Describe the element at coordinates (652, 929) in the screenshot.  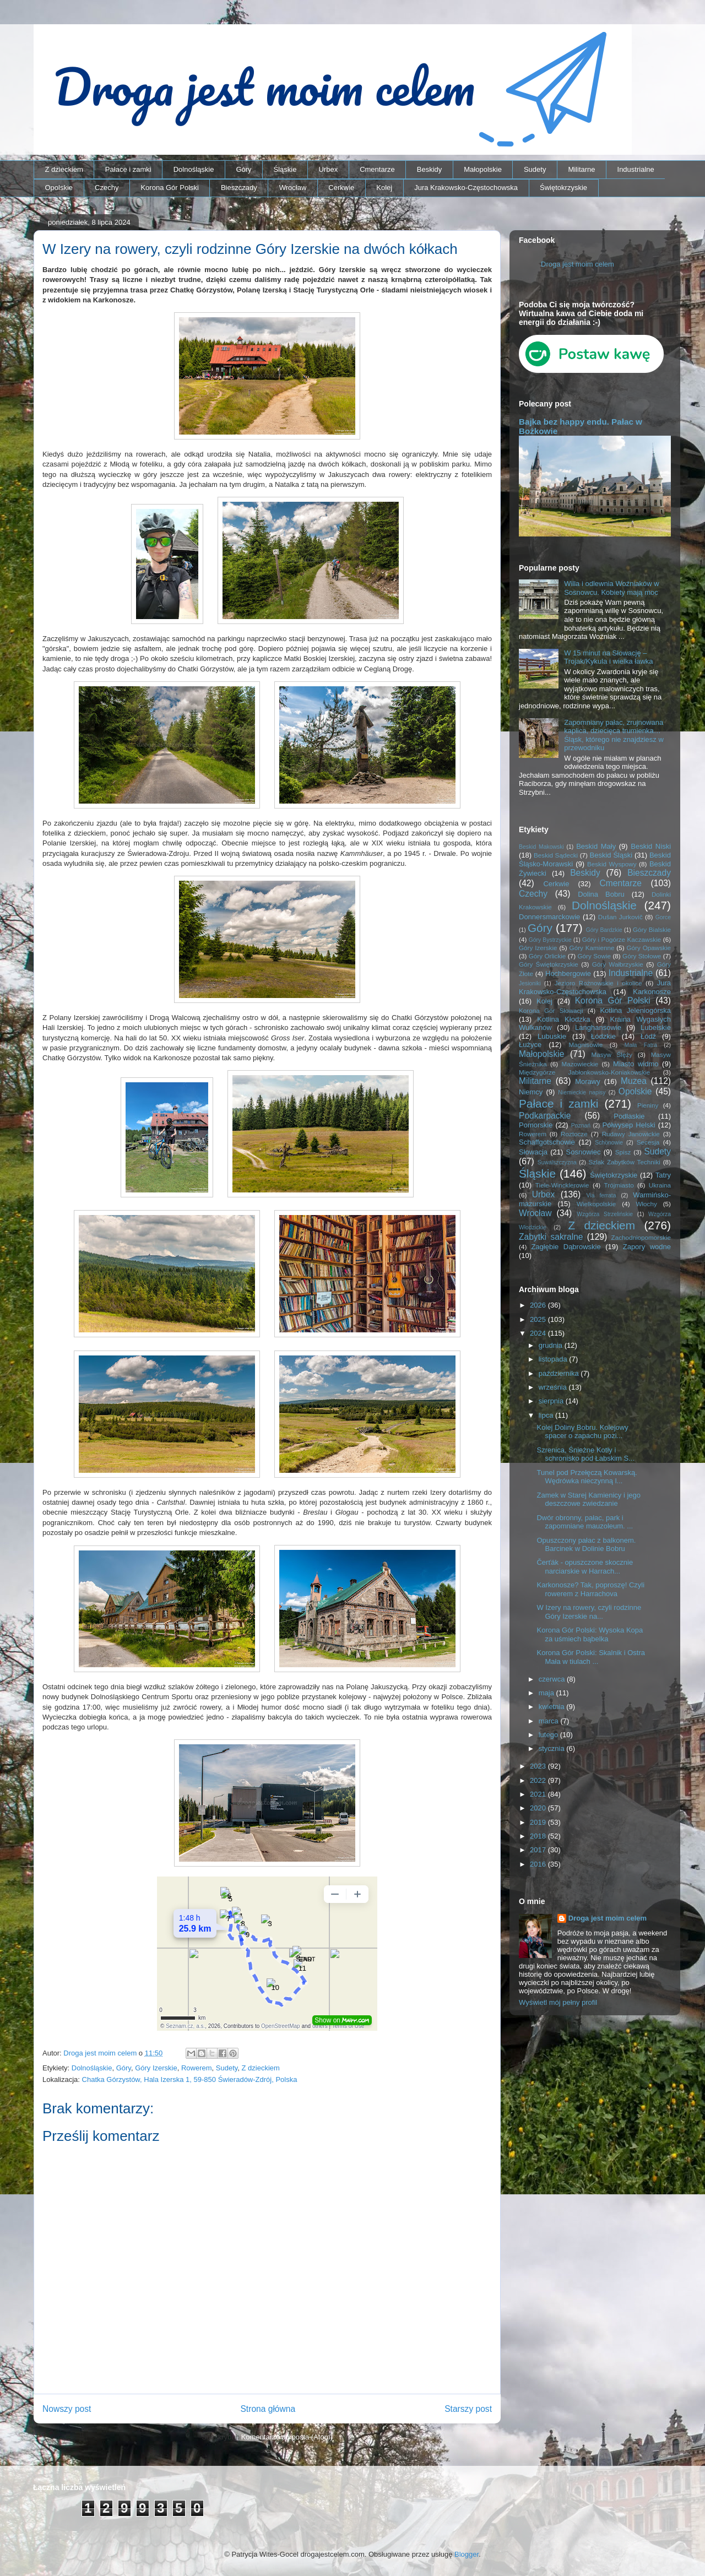
I see `Góry Bialskie` at that location.